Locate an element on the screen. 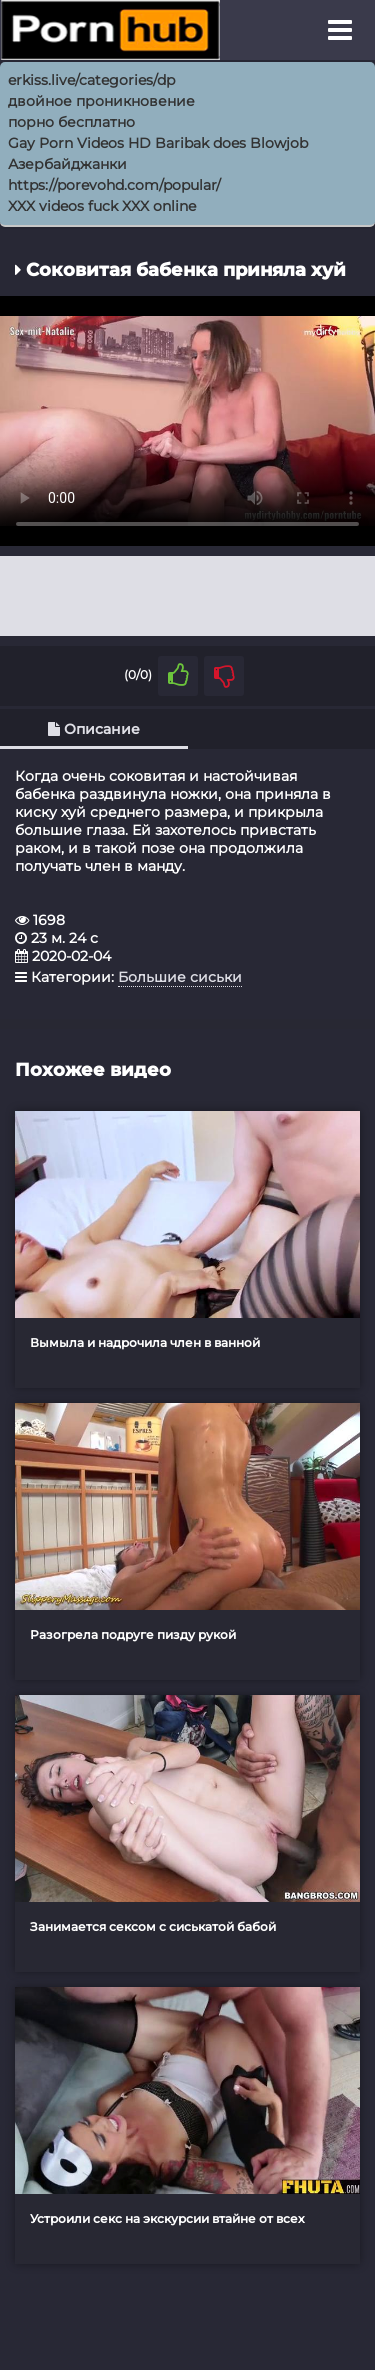 The height and width of the screenshot is (2370, 375). Азербайджанки is located at coordinates (67, 164).